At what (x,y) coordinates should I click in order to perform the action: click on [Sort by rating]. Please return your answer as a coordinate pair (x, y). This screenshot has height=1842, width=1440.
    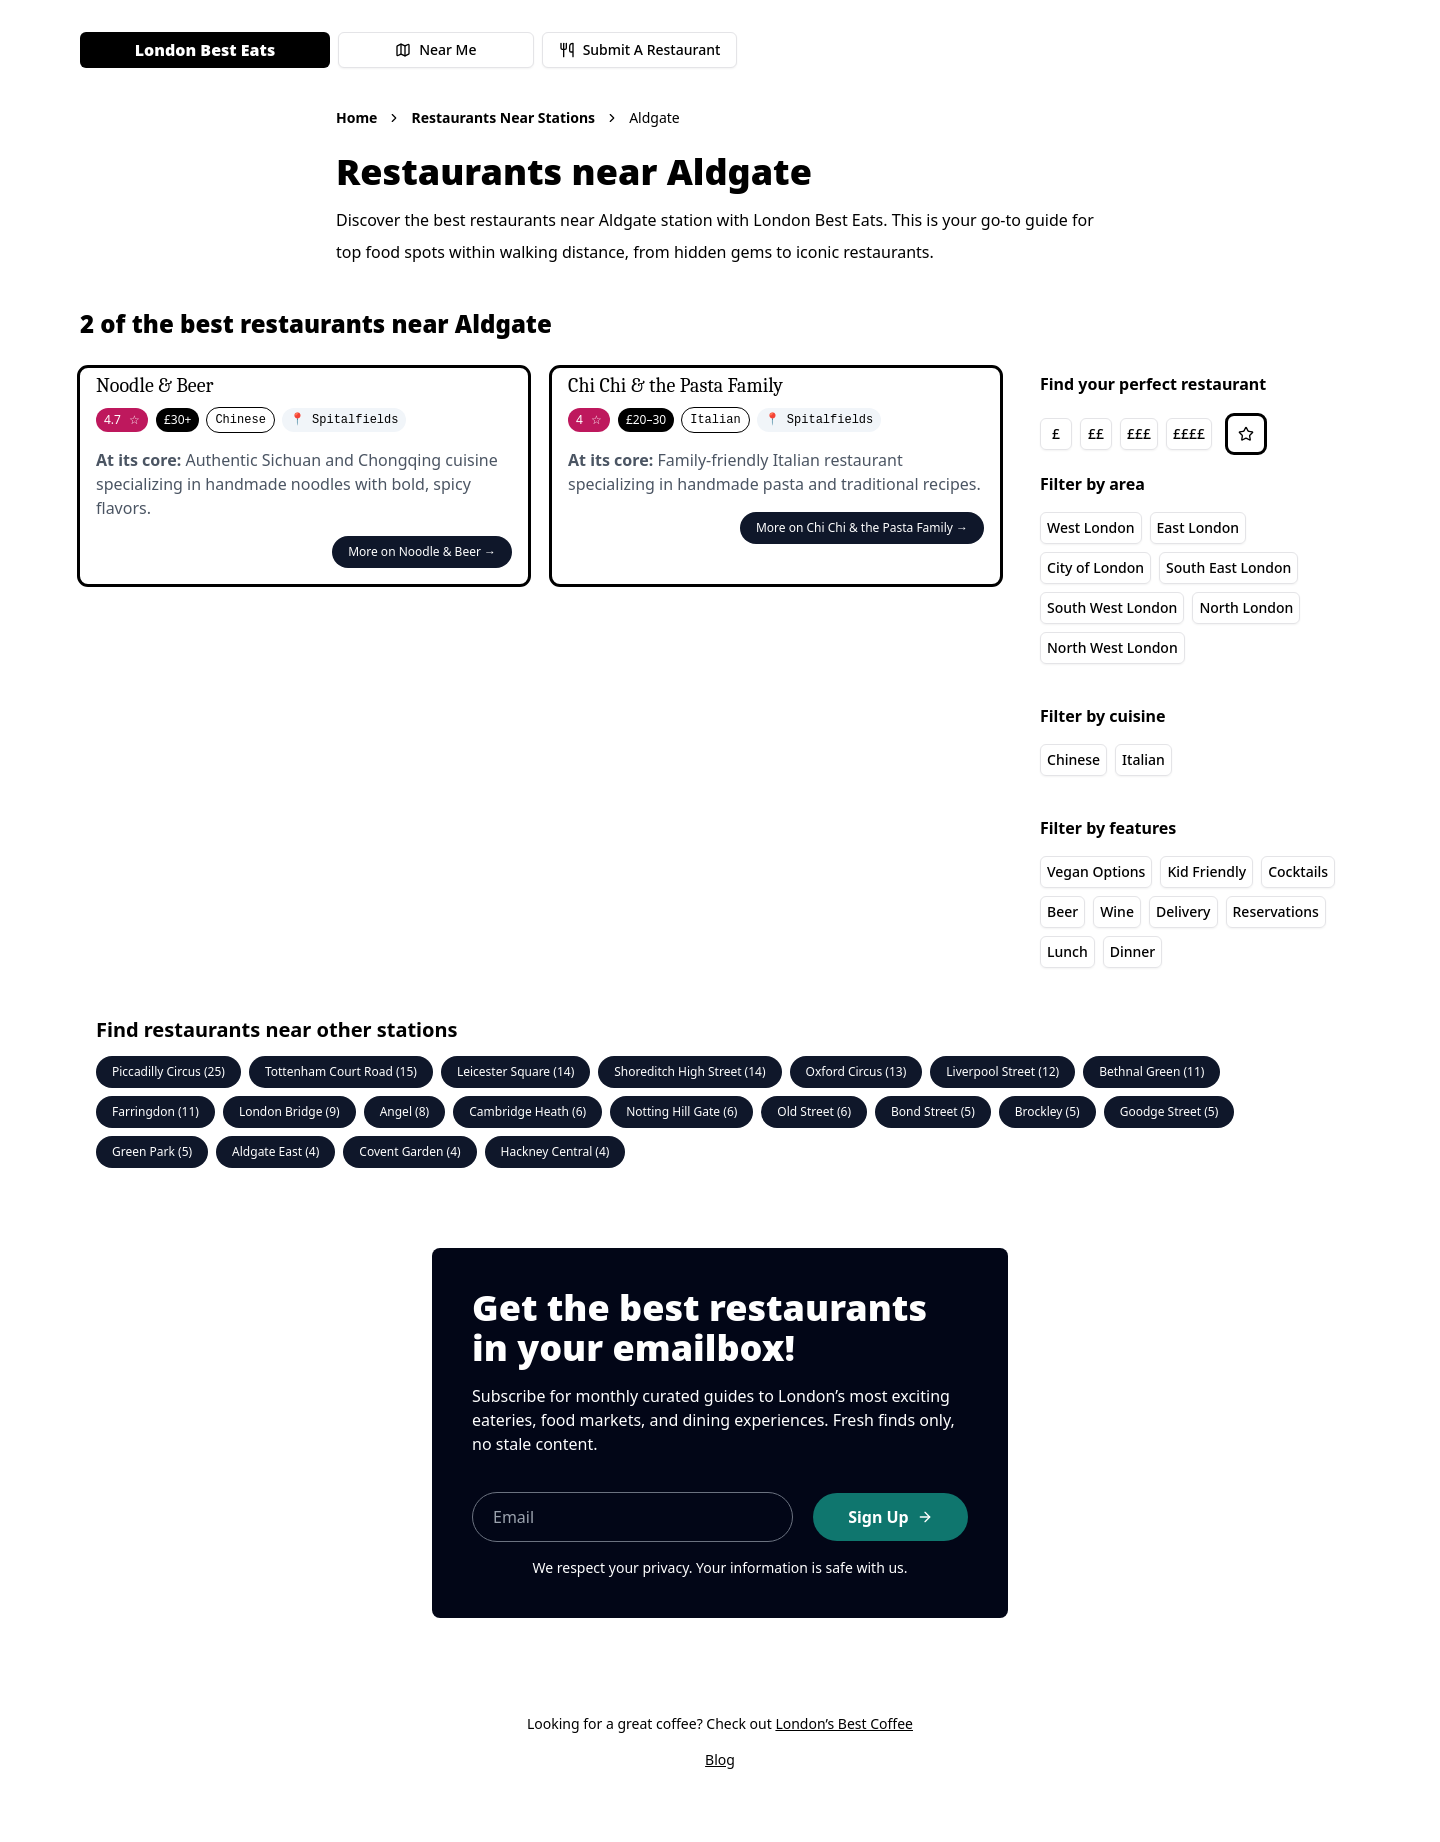
    Looking at the image, I should click on (1246, 434).